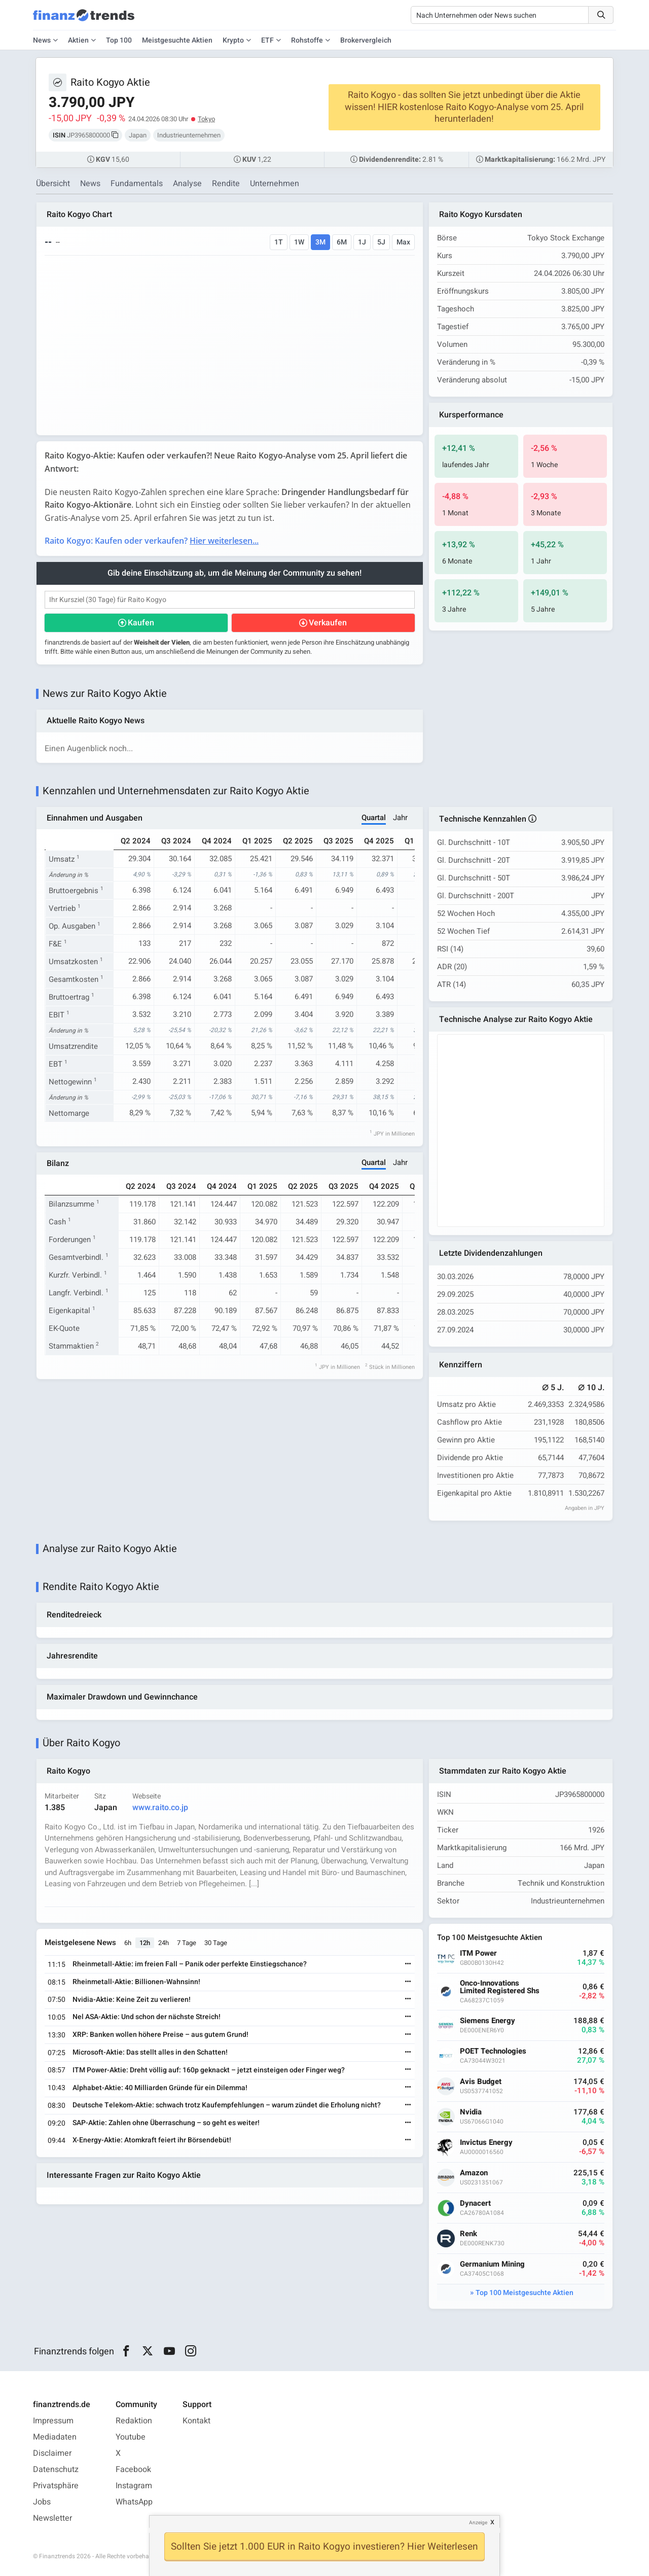 This screenshot has height=2576, width=649. I want to click on WhatsApp, so click(134, 2502).